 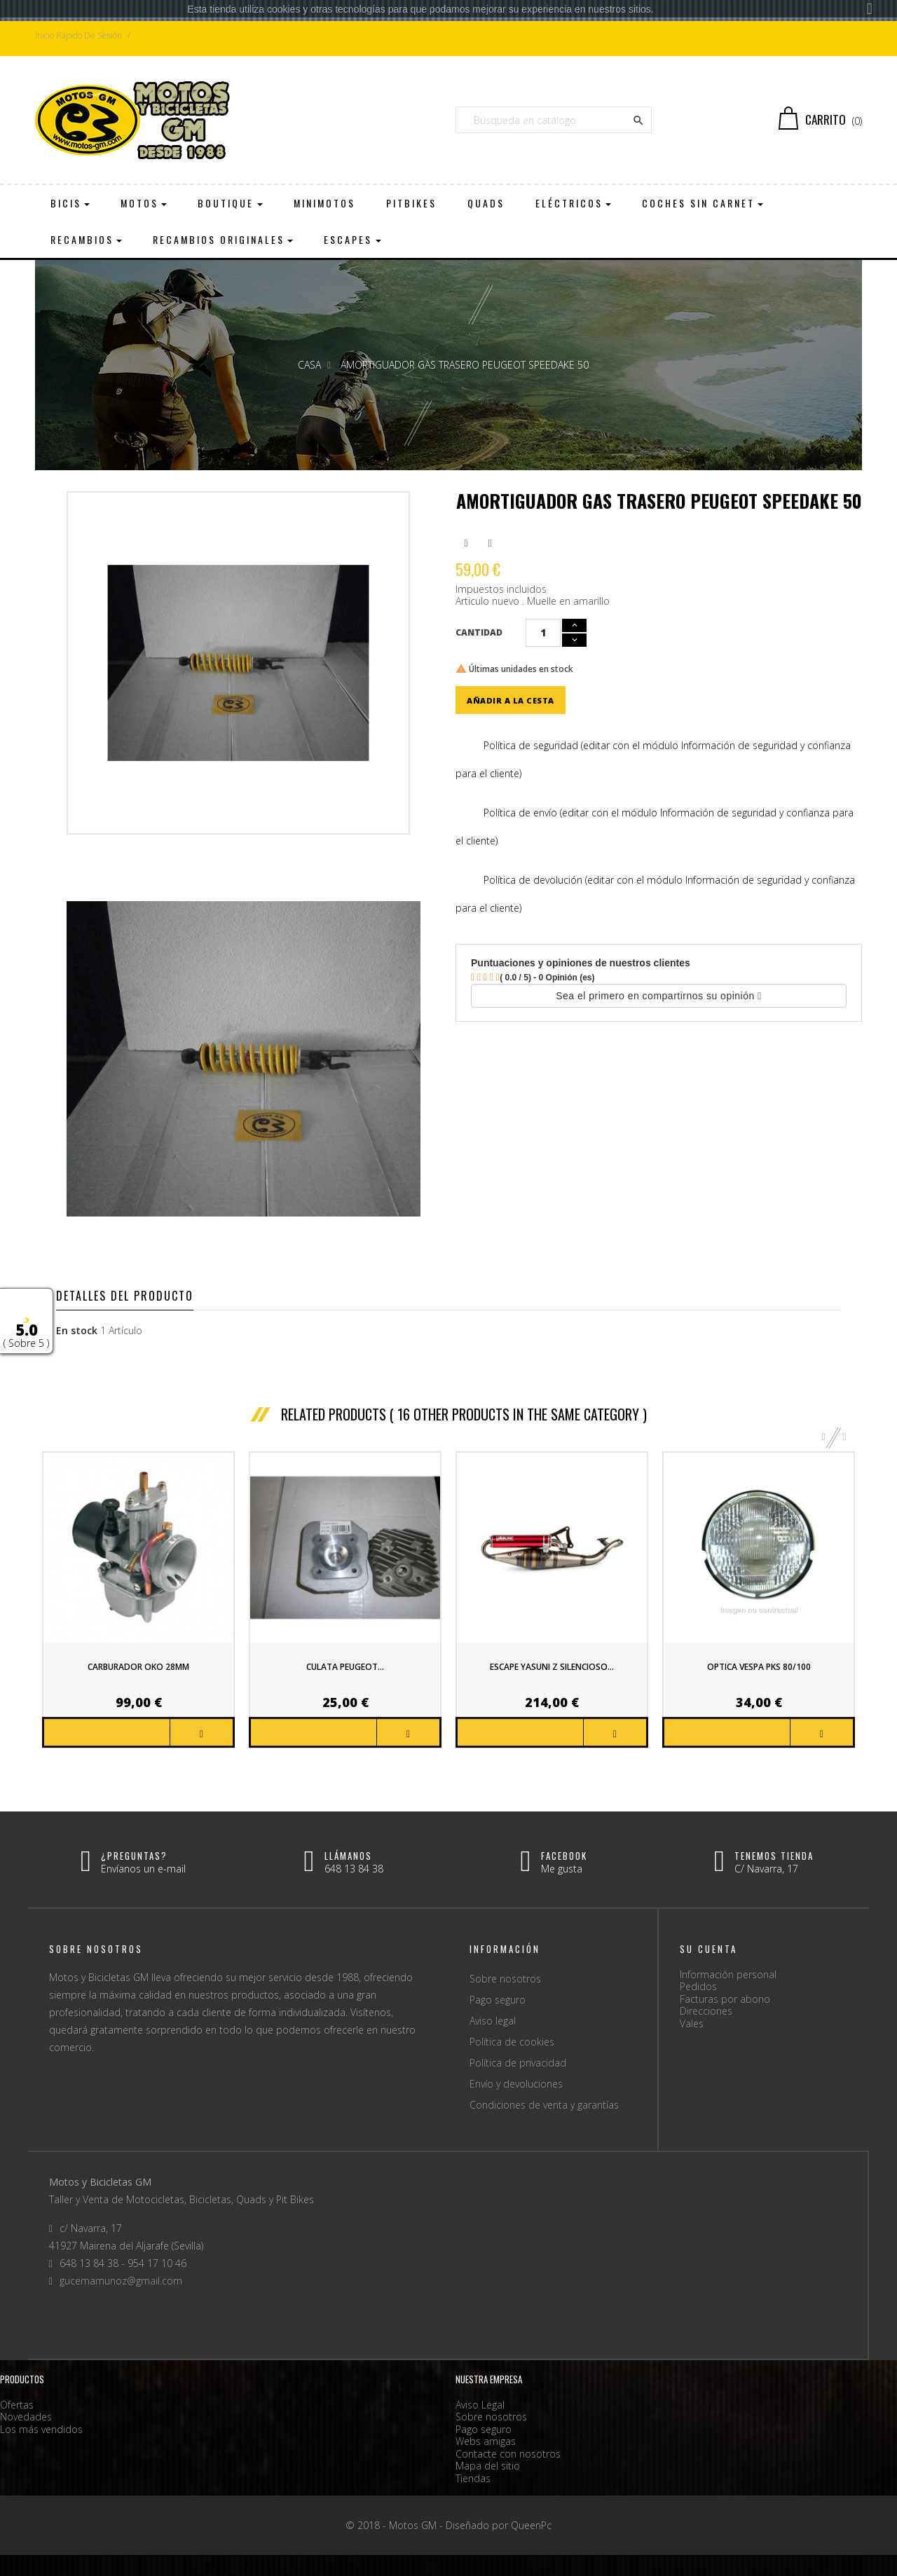 What do you see at coordinates (489, 543) in the screenshot?
I see `Pinterest` at bounding box center [489, 543].